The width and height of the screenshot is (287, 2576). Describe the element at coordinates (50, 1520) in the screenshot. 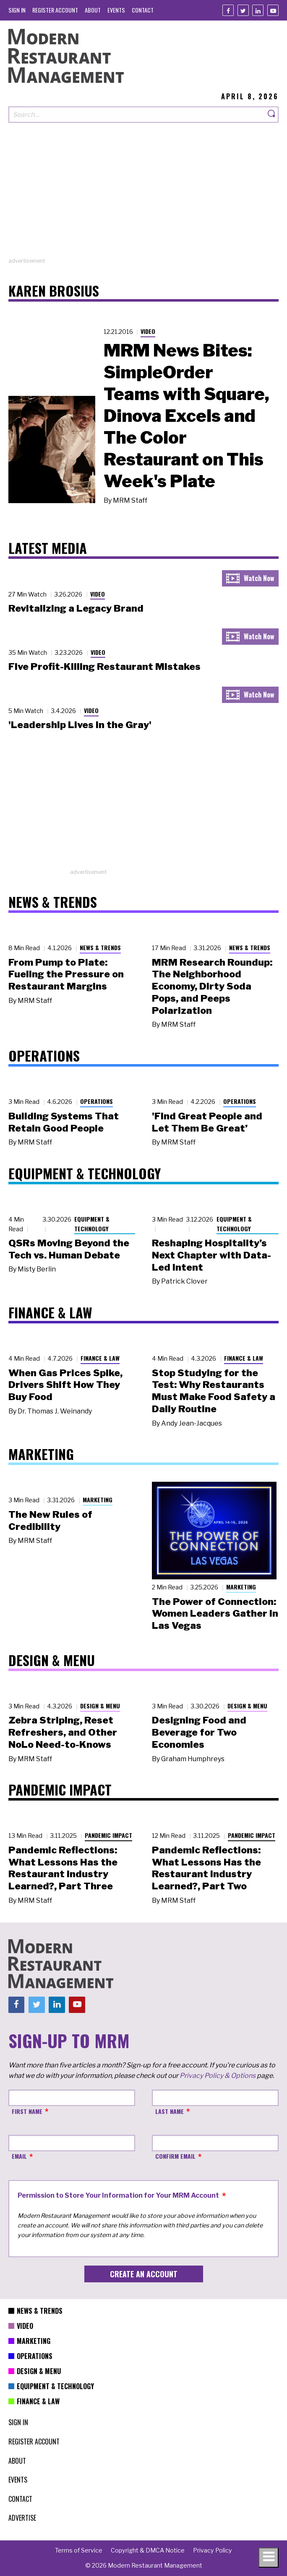

I see `The New Rules of Credibility` at that location.